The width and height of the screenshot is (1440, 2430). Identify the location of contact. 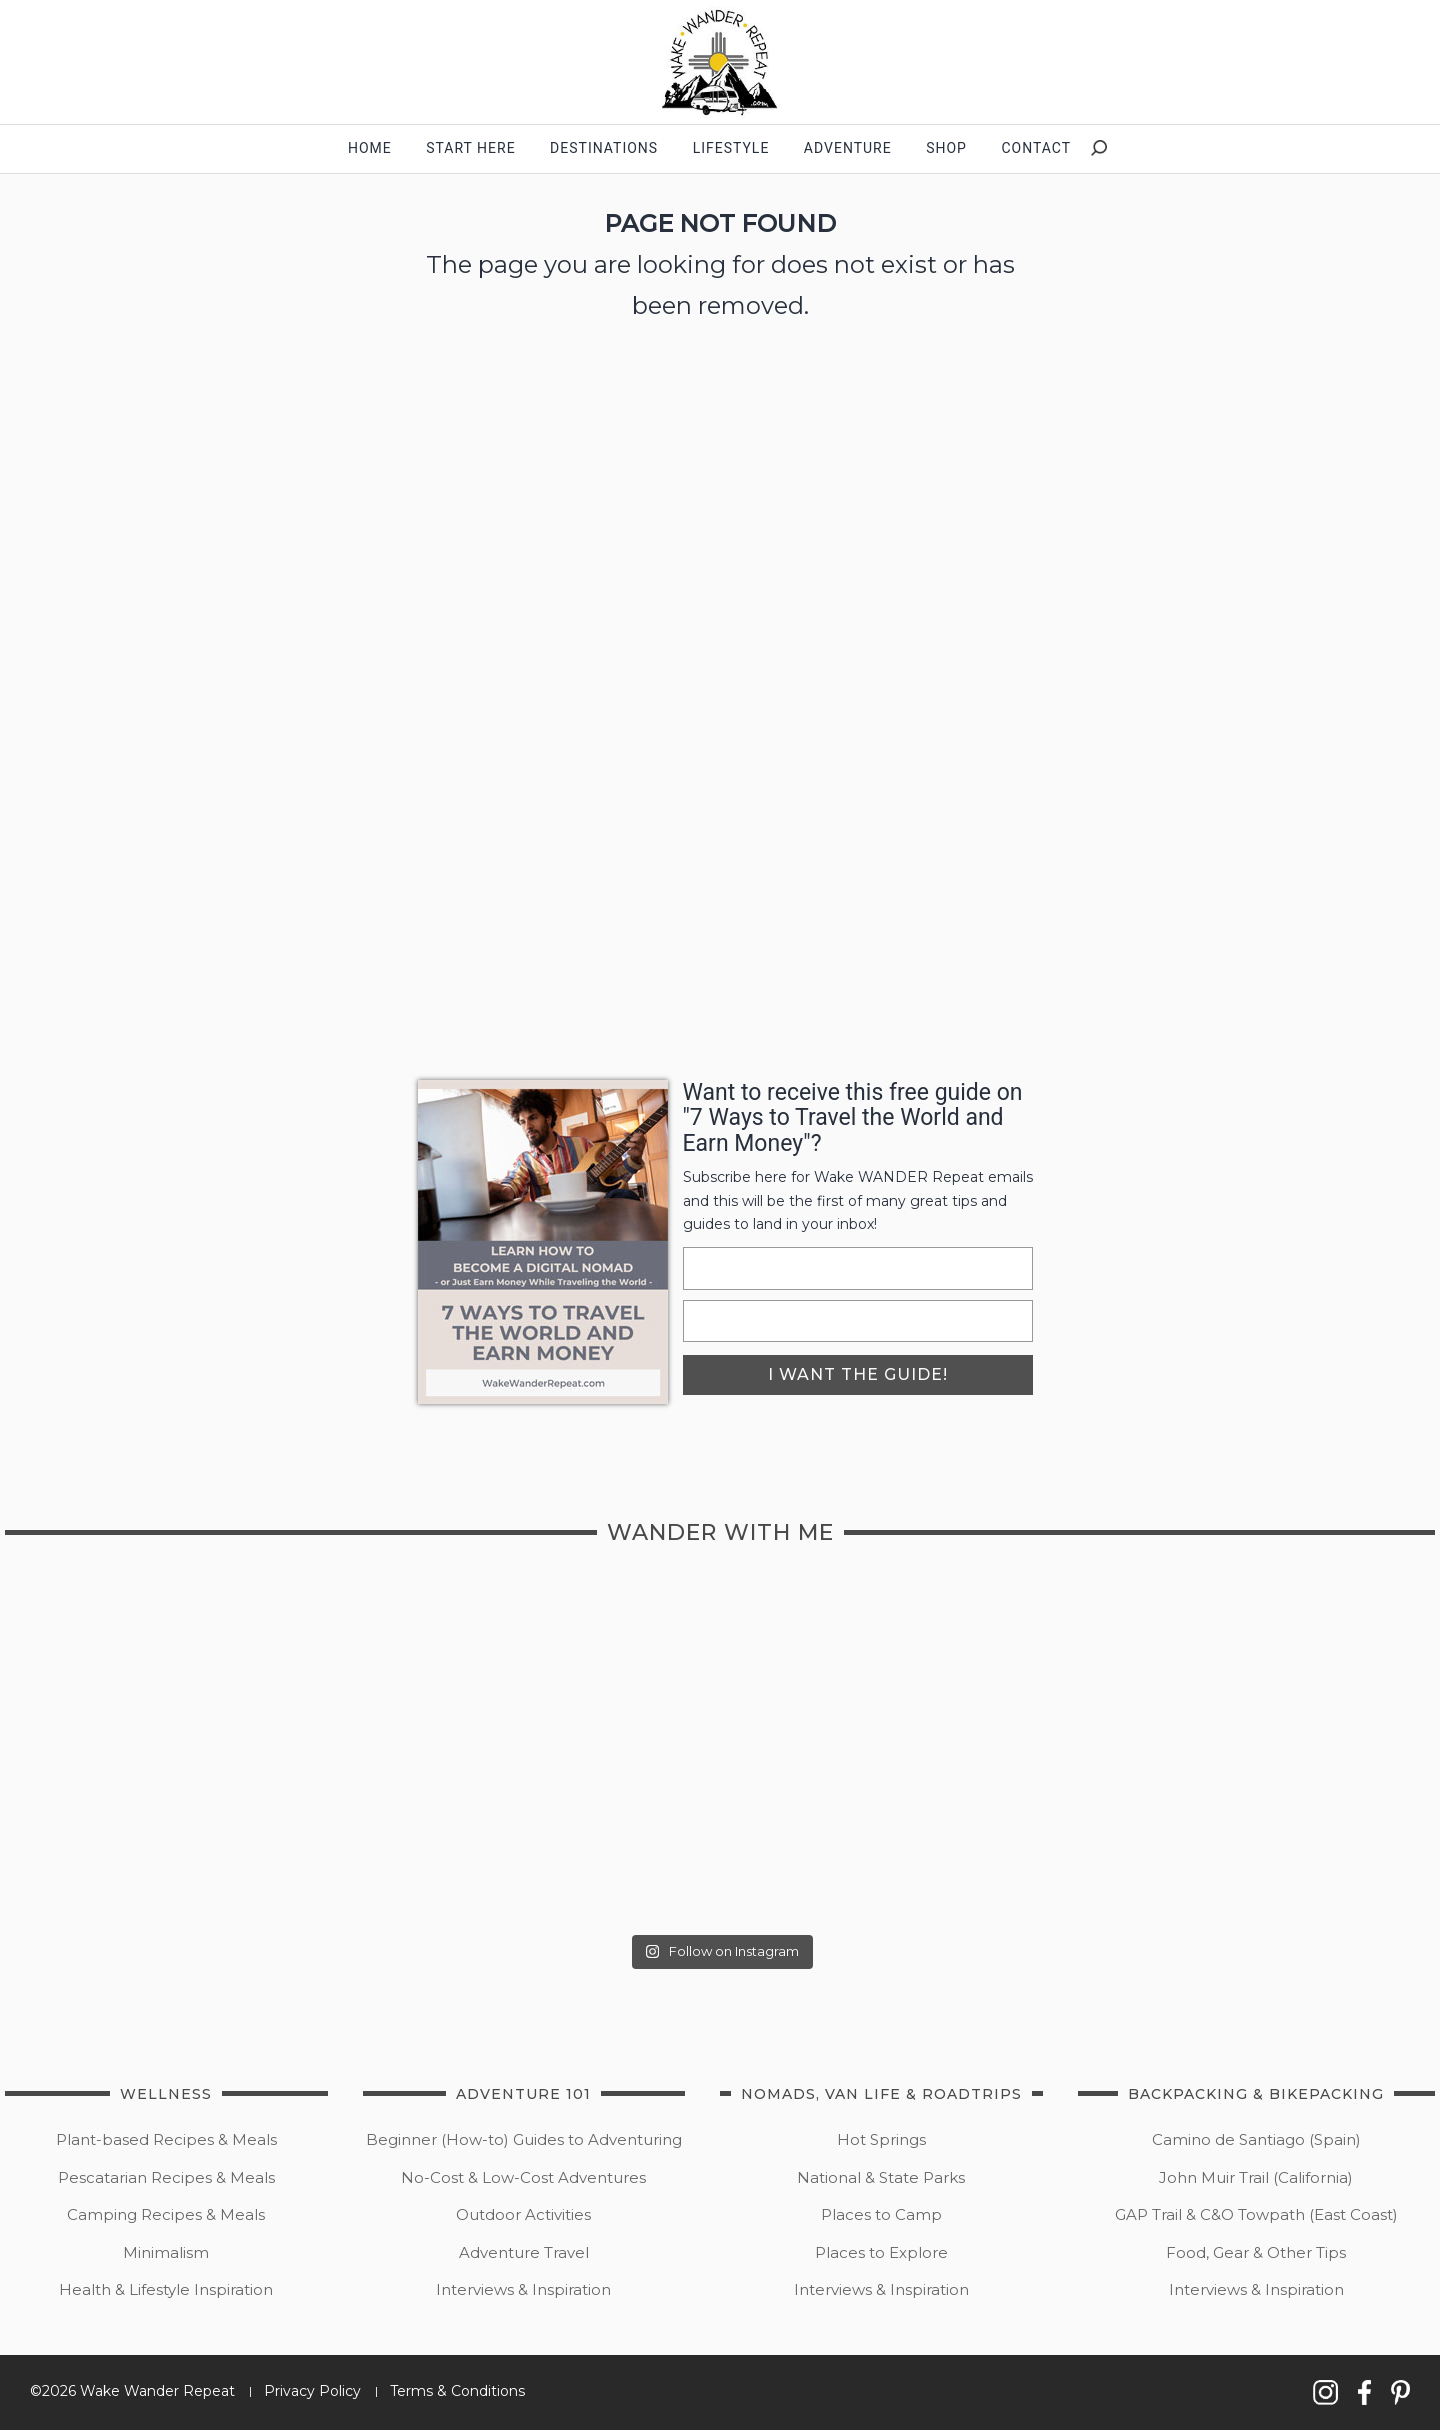
(1036, 148).